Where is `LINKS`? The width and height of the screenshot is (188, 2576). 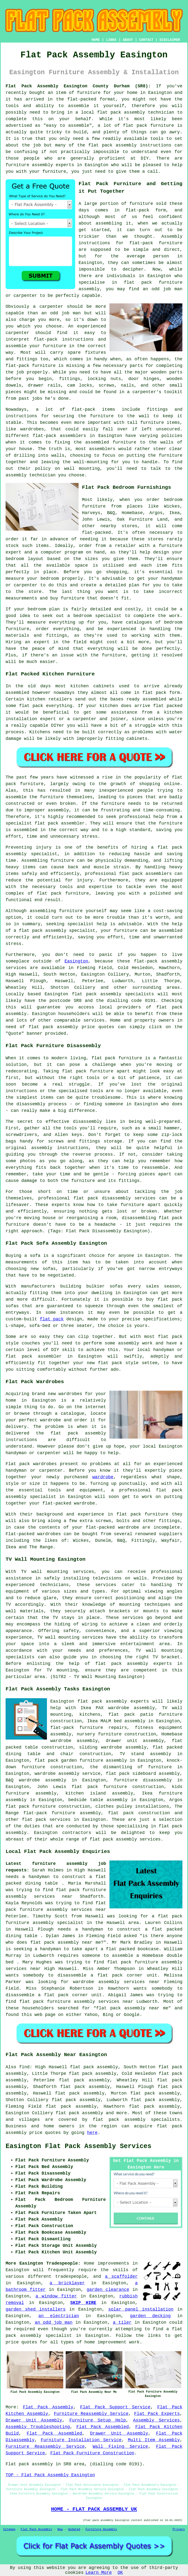
LINKS is located at coordinates (111, 40).